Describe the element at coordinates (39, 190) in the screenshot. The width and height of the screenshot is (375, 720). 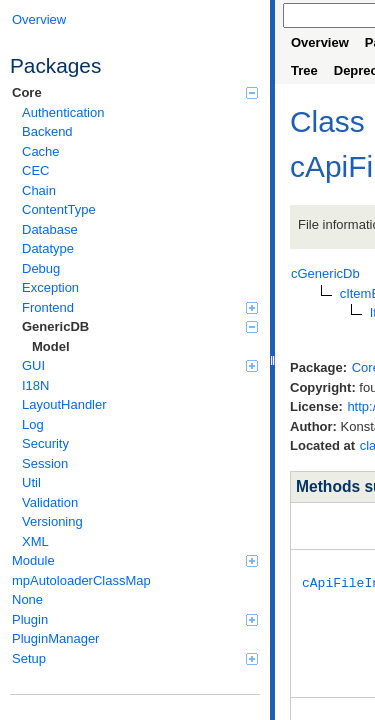
I see `Chain` at that location.